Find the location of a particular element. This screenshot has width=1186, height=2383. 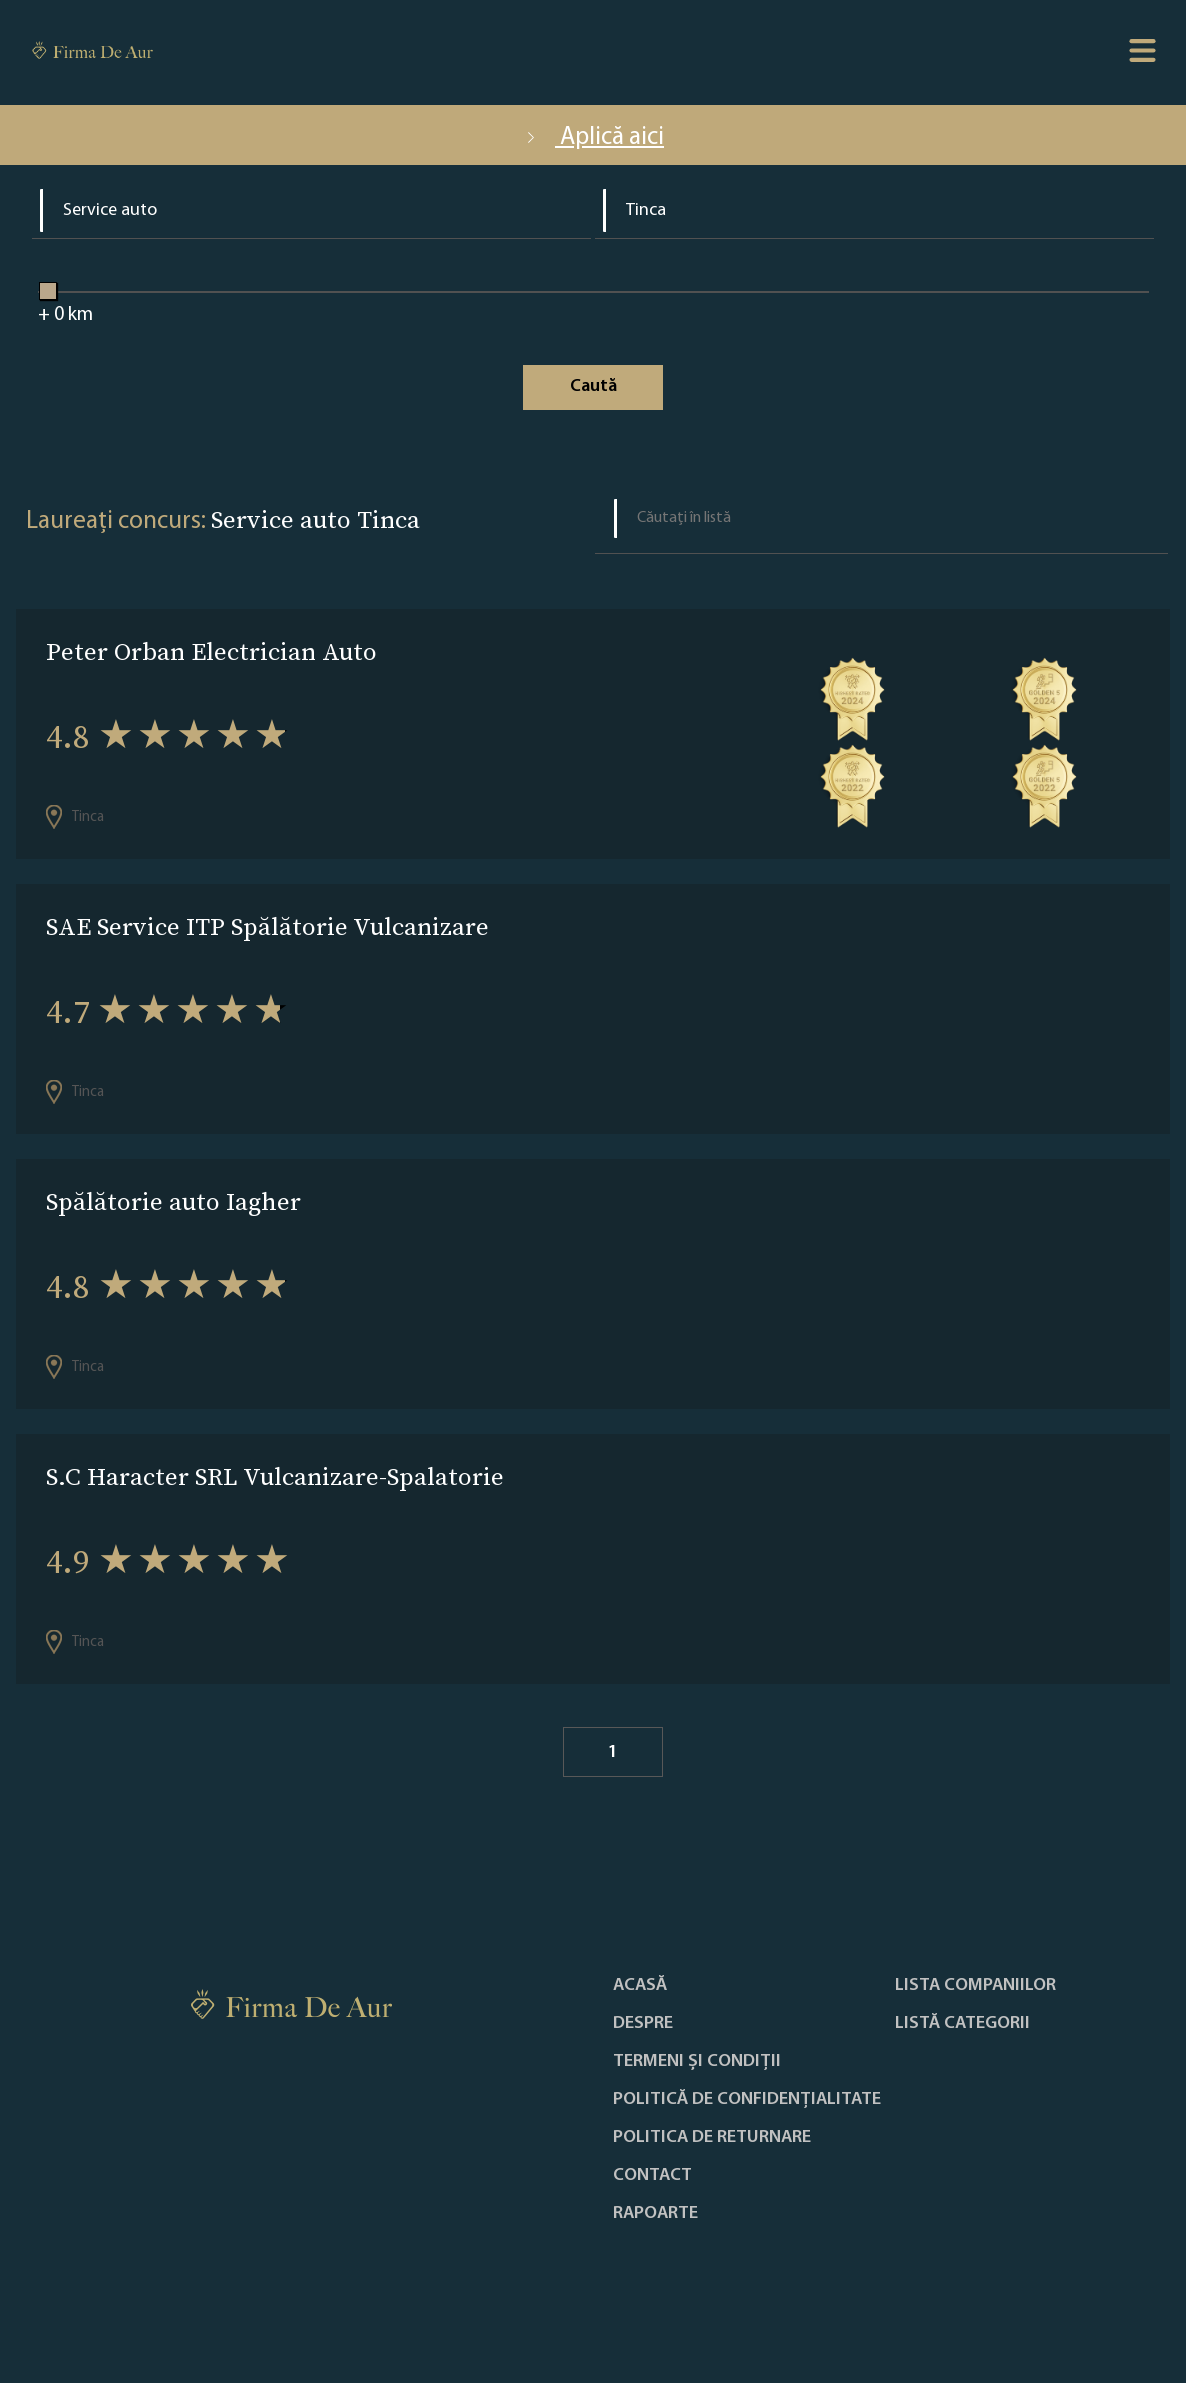

LISTĂ CATEGORII is located at coordinates (962, 2024).